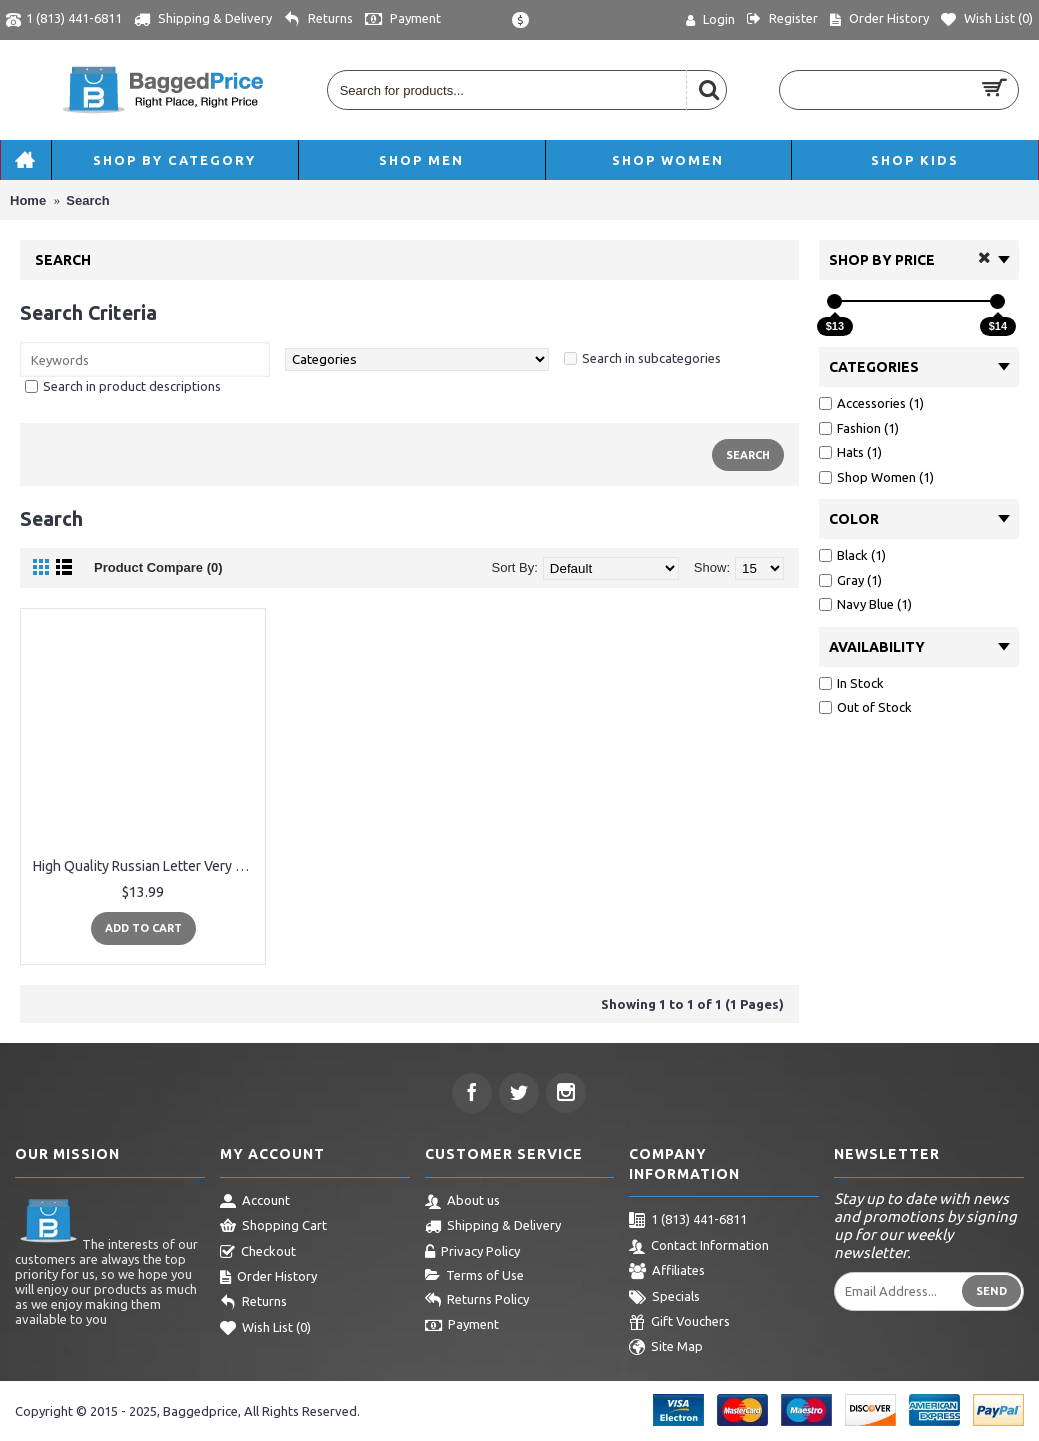  What do you see at coordinates (146, 866) in the screenshot?
I see `High Quality Russian Letter Very Cold Casual Beanies For Men Women Fashion Knitted Winter Hat Hip-hop Skullies Hat` at bounding box center [146, 866].